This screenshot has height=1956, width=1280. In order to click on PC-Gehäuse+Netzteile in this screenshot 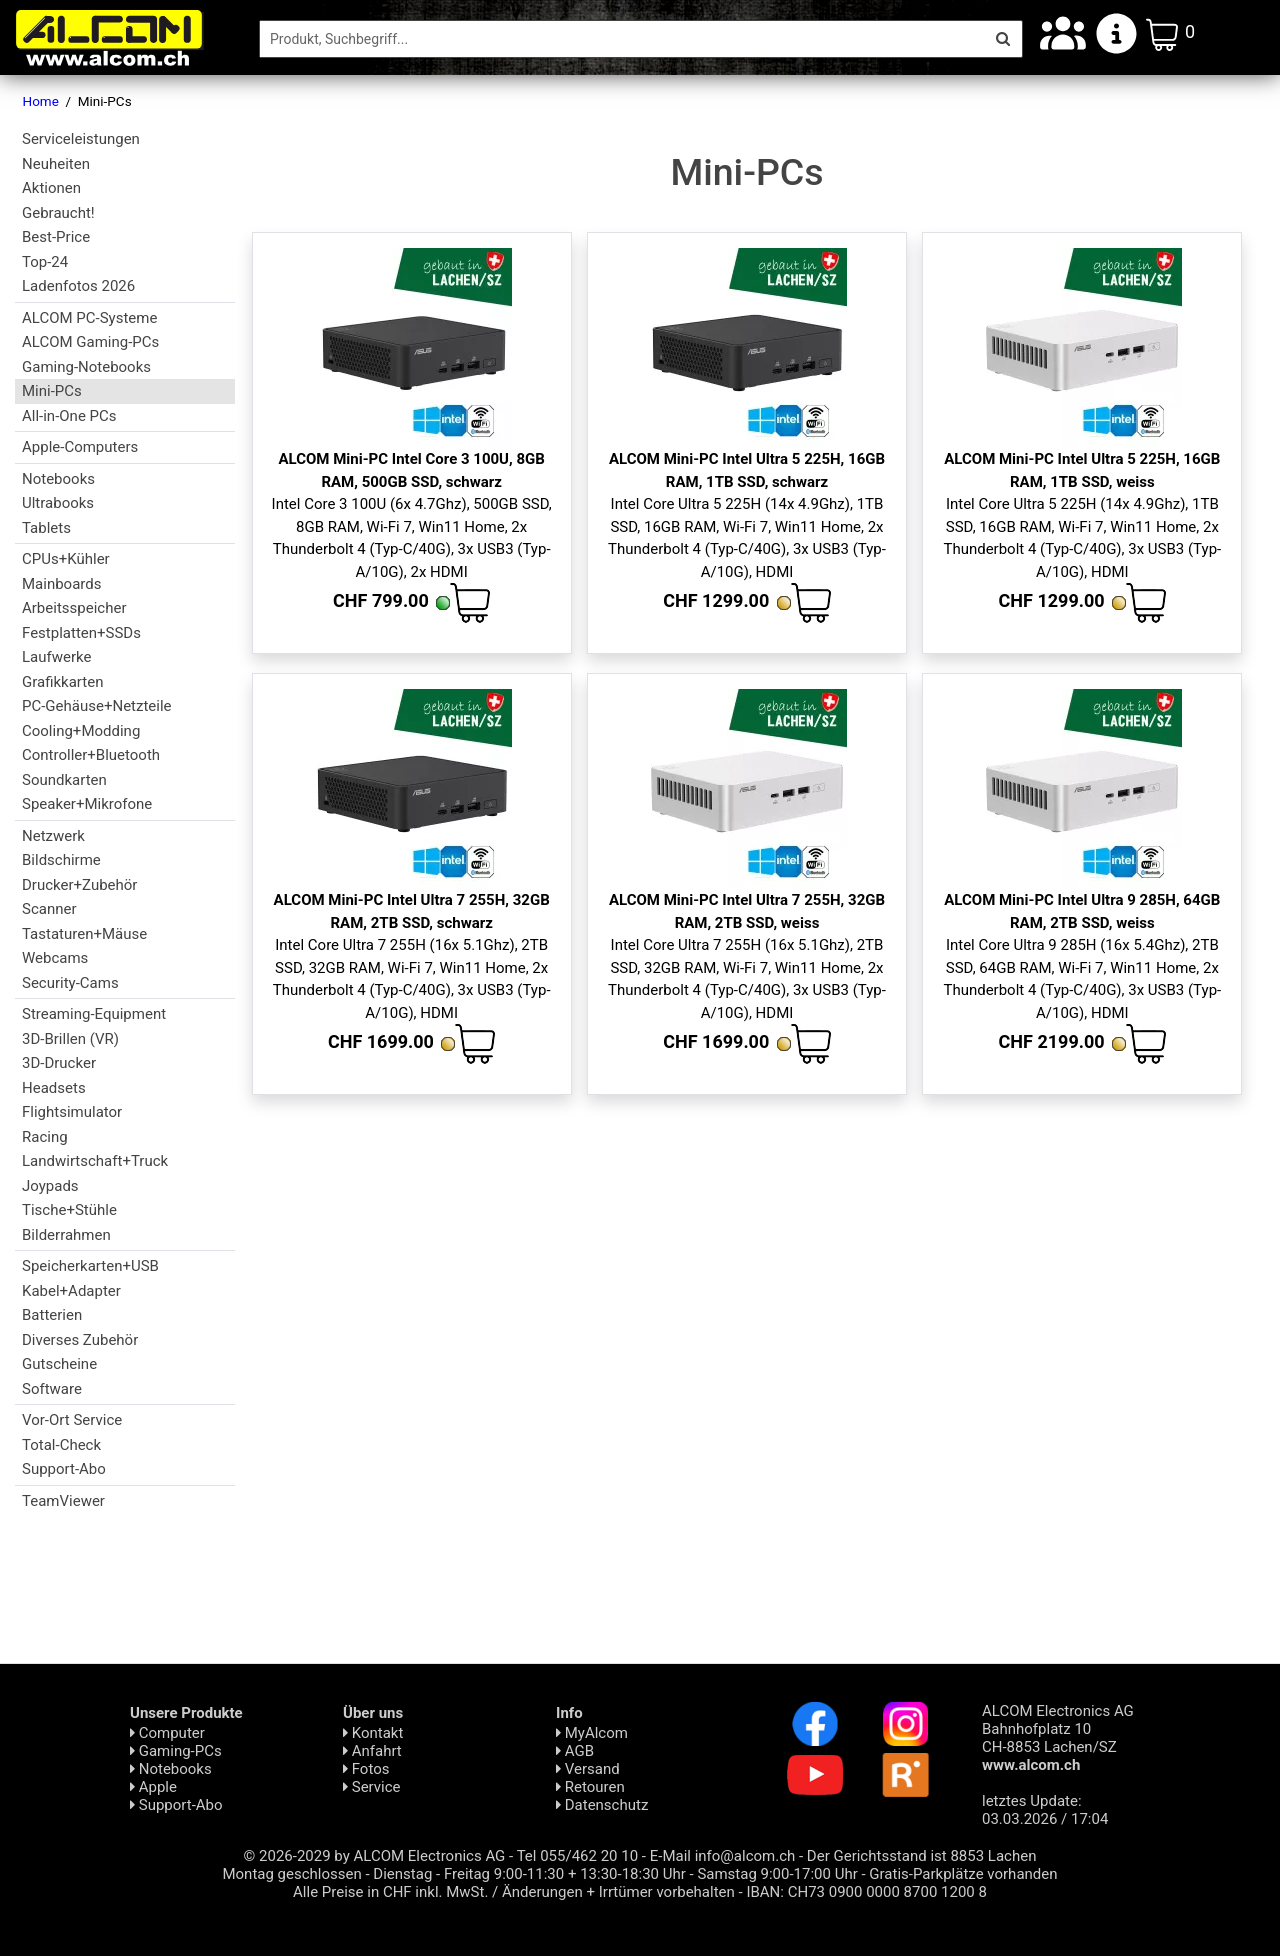, I will do `click(97, 706)`.